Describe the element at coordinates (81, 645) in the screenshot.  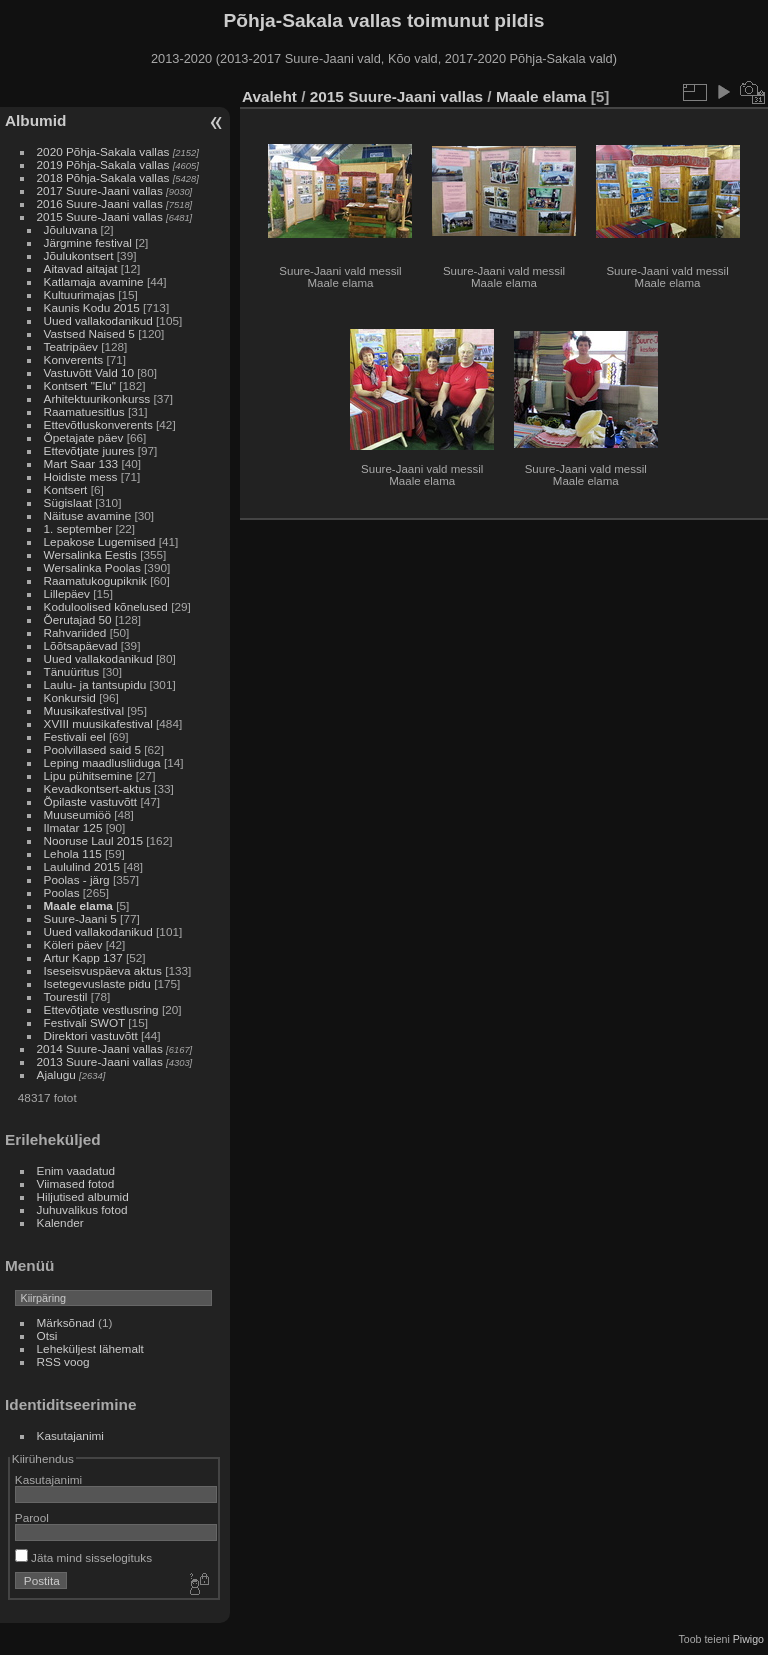
I see `Lõõtsapäevad` at that location.